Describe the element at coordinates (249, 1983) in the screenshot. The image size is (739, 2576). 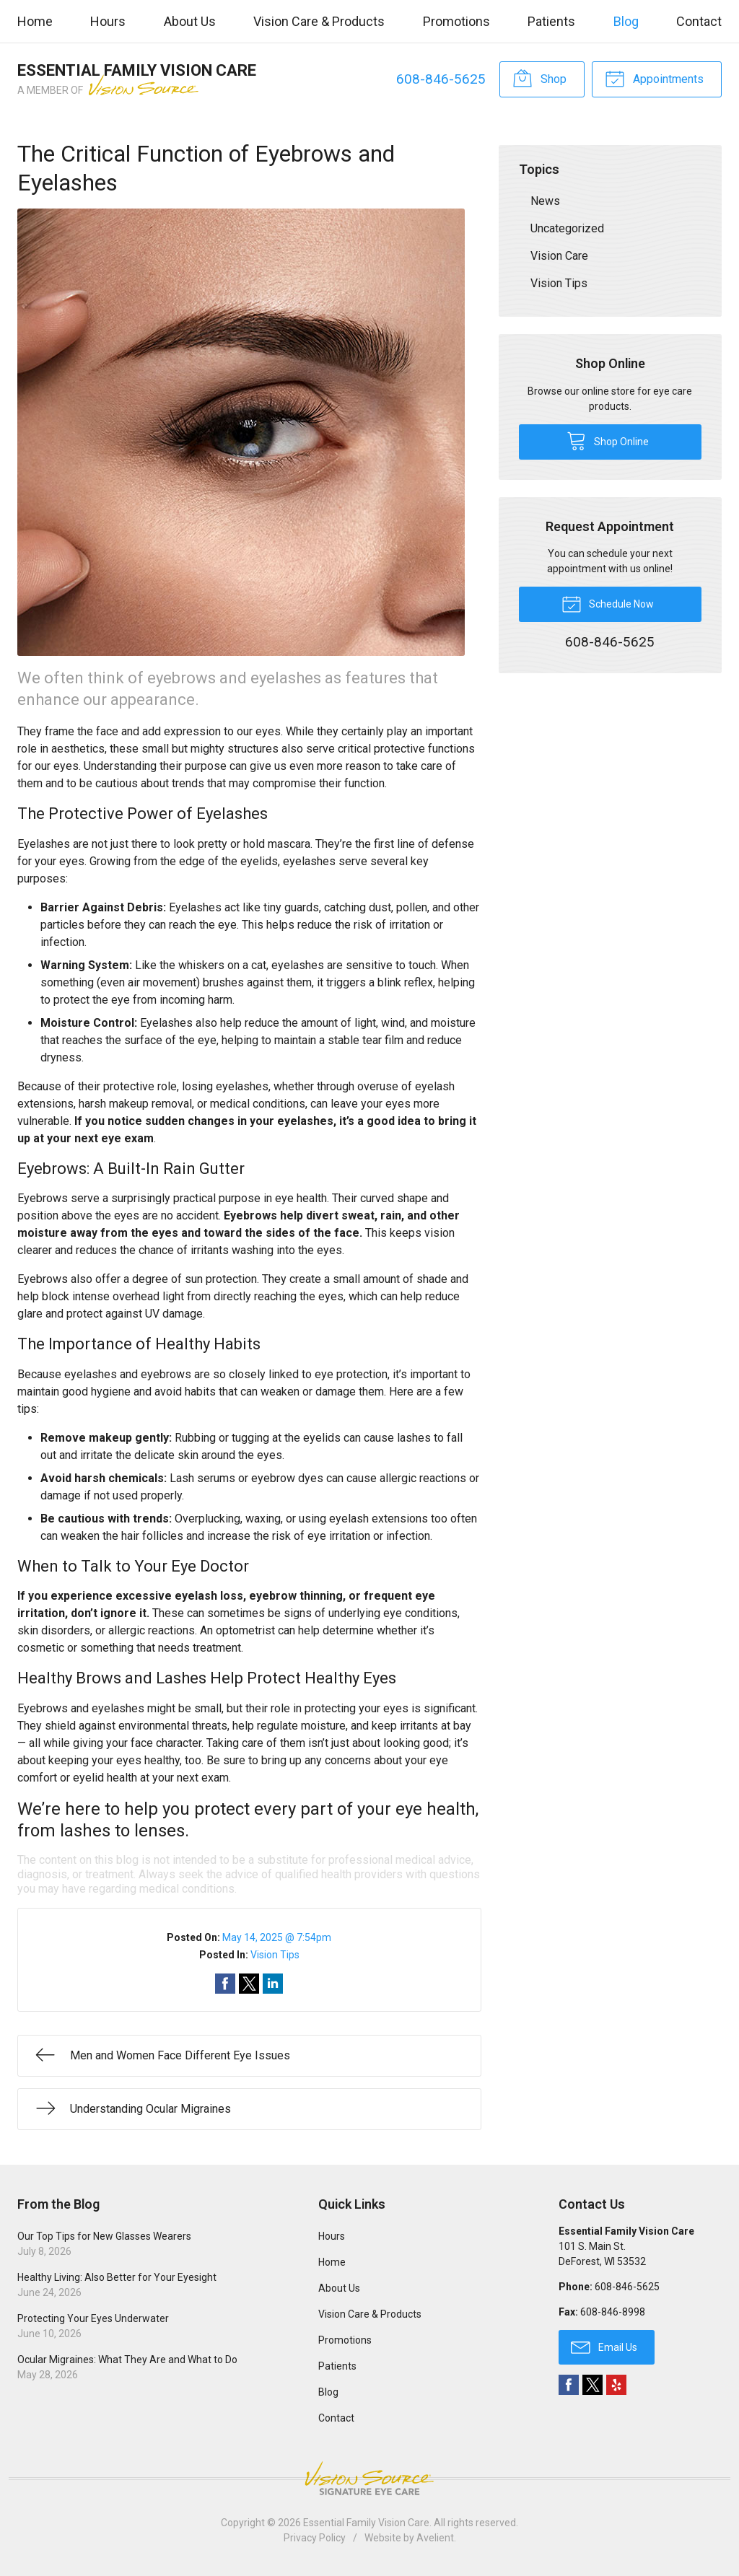
I see `Share on Twitter` at that location.